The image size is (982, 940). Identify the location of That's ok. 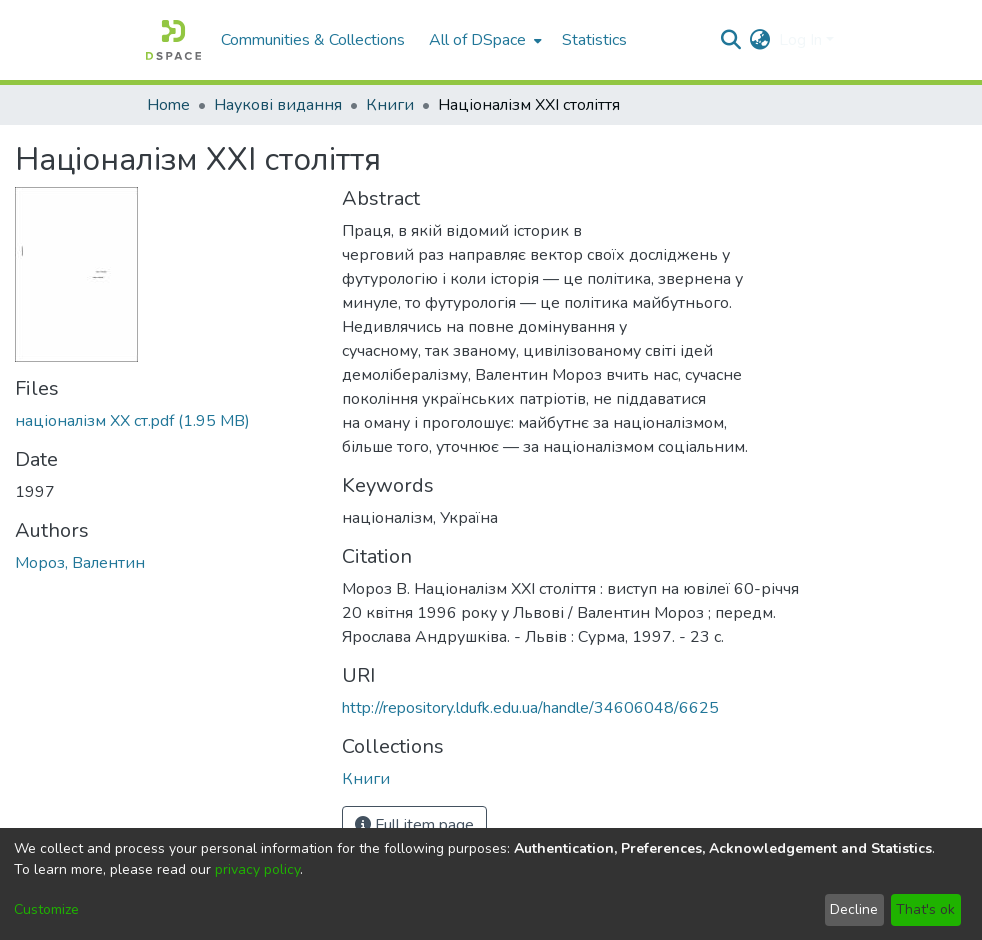
(925, 909).